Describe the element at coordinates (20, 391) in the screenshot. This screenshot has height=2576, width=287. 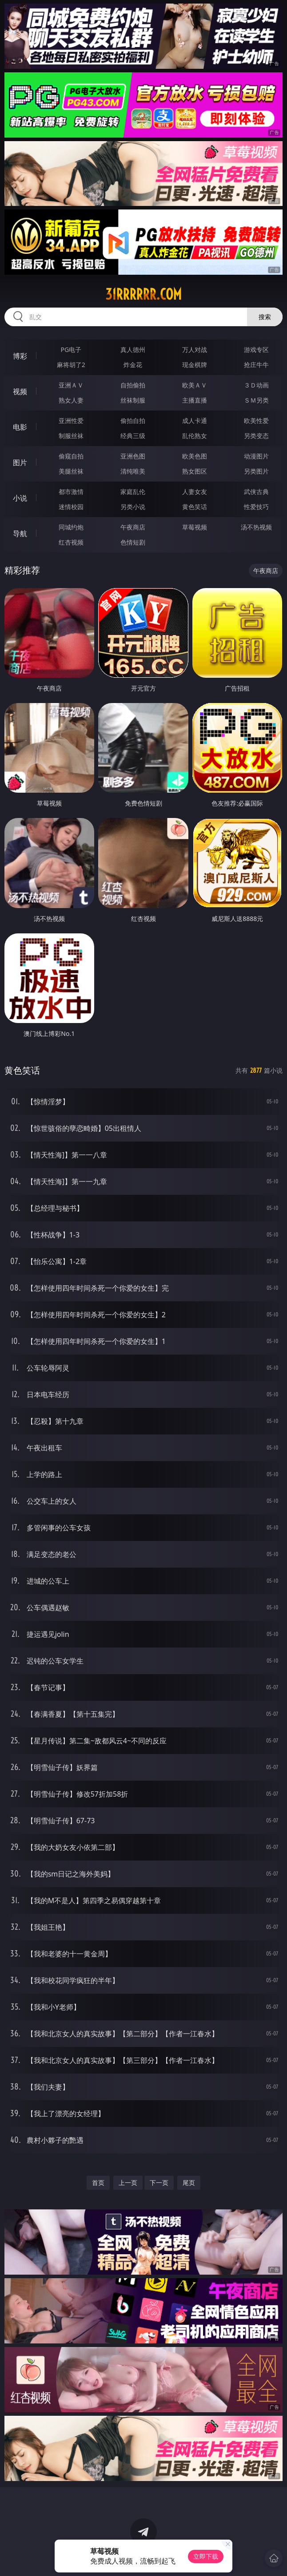
I see `视频` at that location.